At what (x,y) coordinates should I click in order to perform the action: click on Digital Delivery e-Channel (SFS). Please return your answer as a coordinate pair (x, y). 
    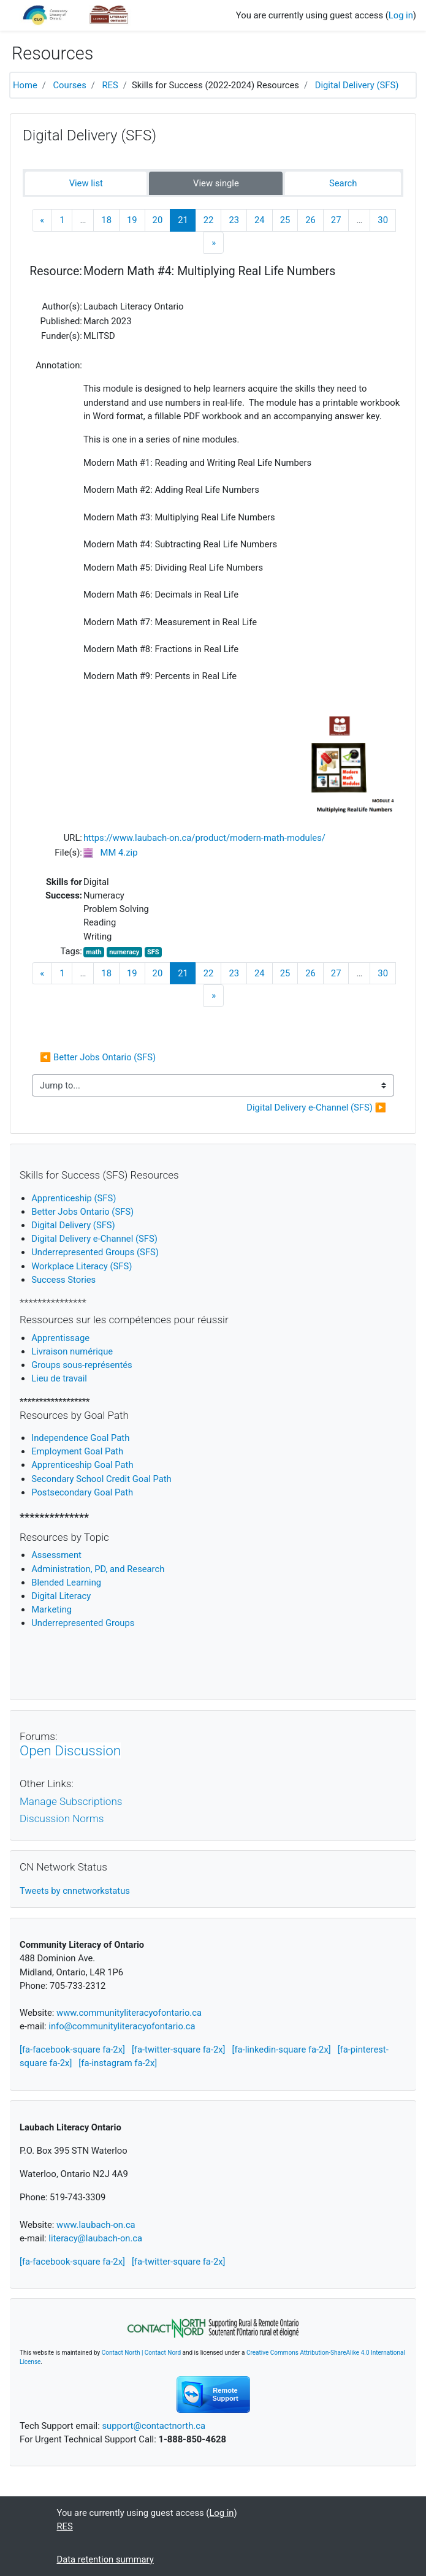
    Looking at the image, I should click on (94, 1238).